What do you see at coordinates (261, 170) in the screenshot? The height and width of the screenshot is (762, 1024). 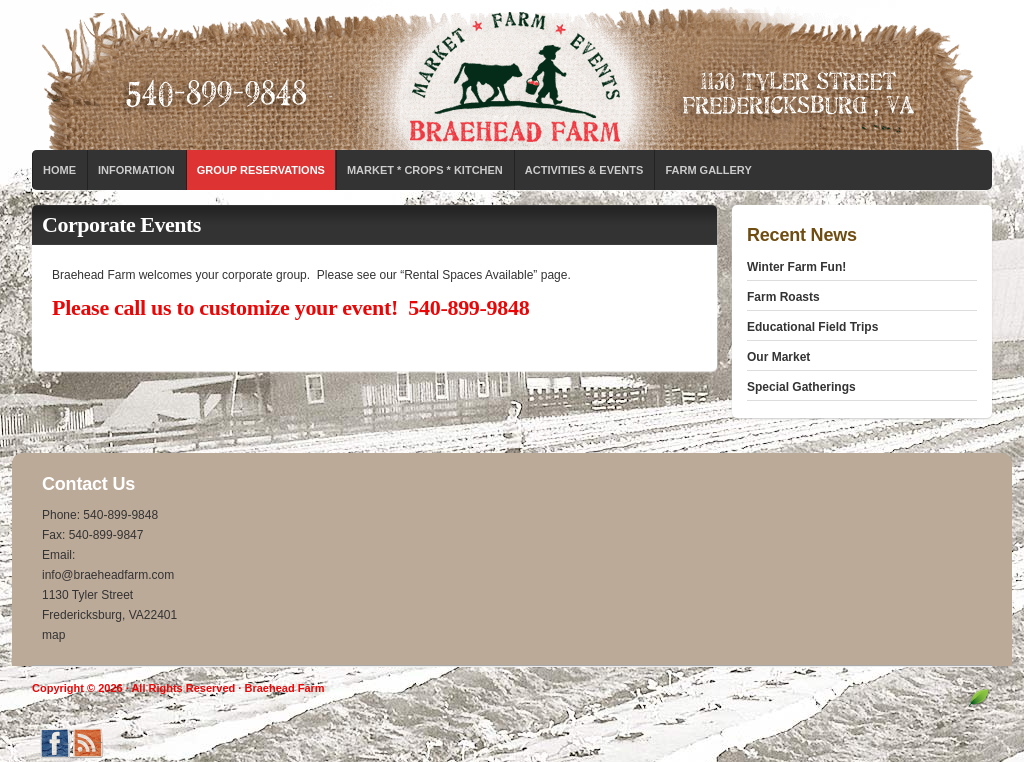 I see `Group Reservations` at bounding box center [261, 170].